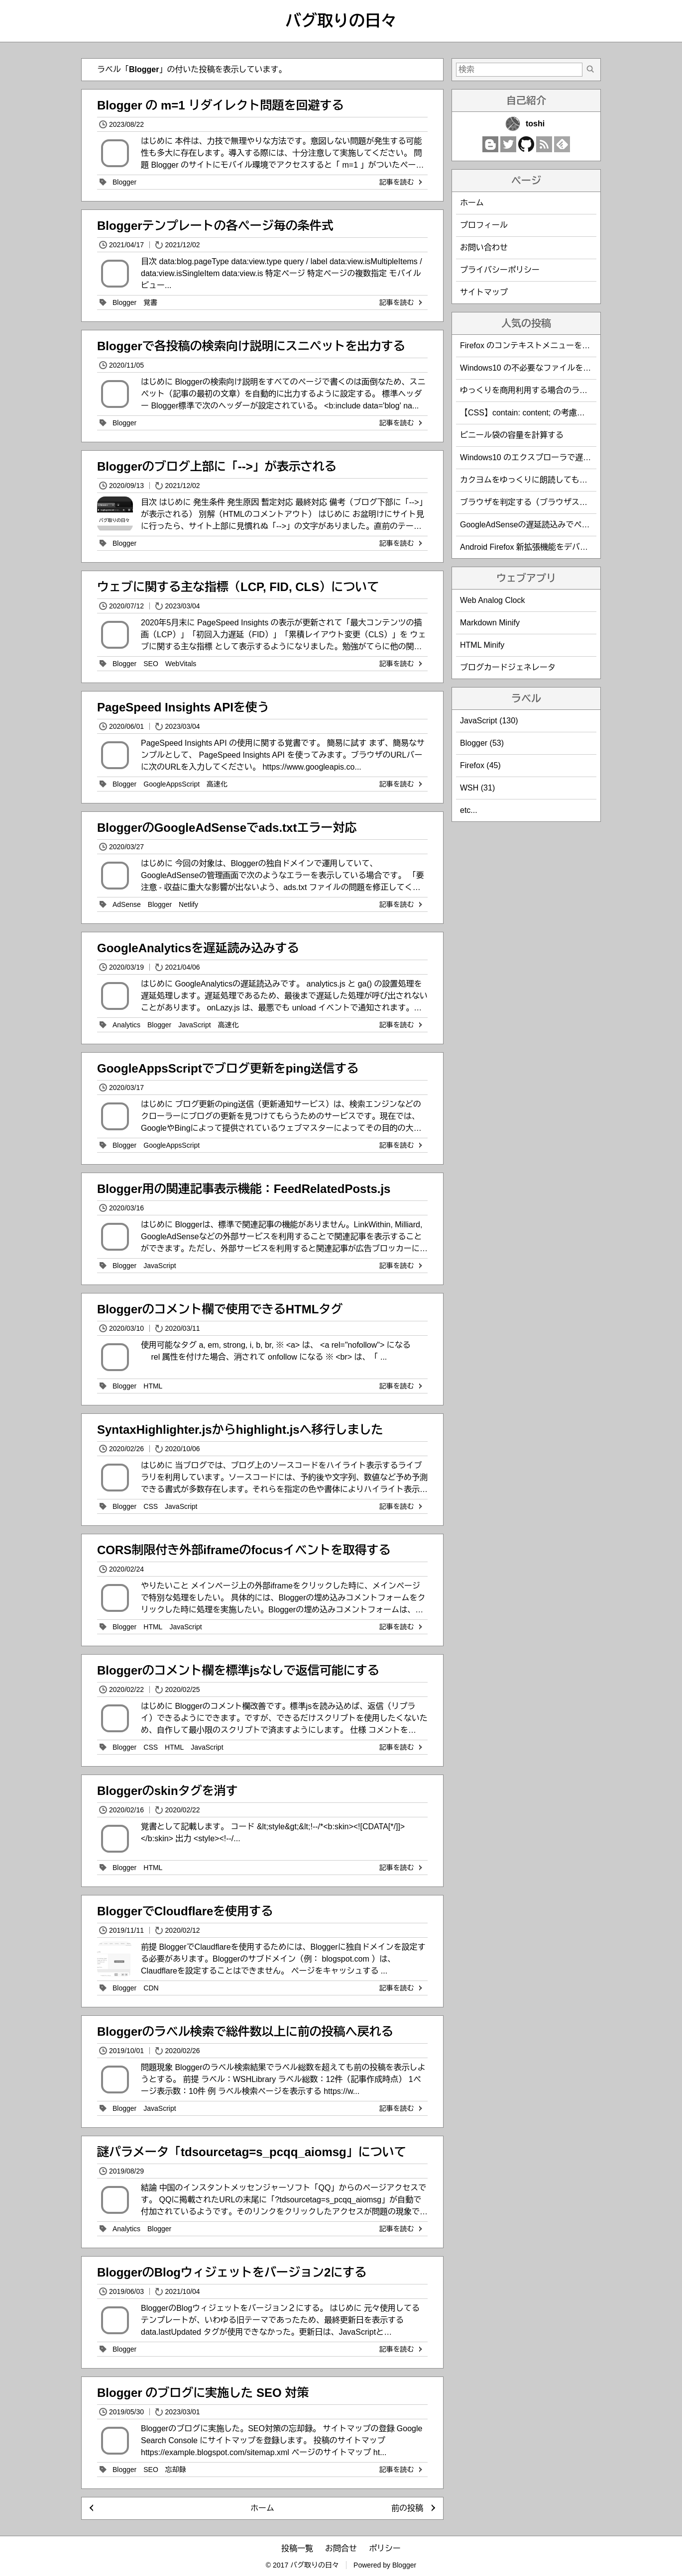 The height and width of the screenshot is (2576, 682). What do you see at coordinates (152, 1386) in the screenshot?
I see `HTML` at bounding box center [152, 1386].